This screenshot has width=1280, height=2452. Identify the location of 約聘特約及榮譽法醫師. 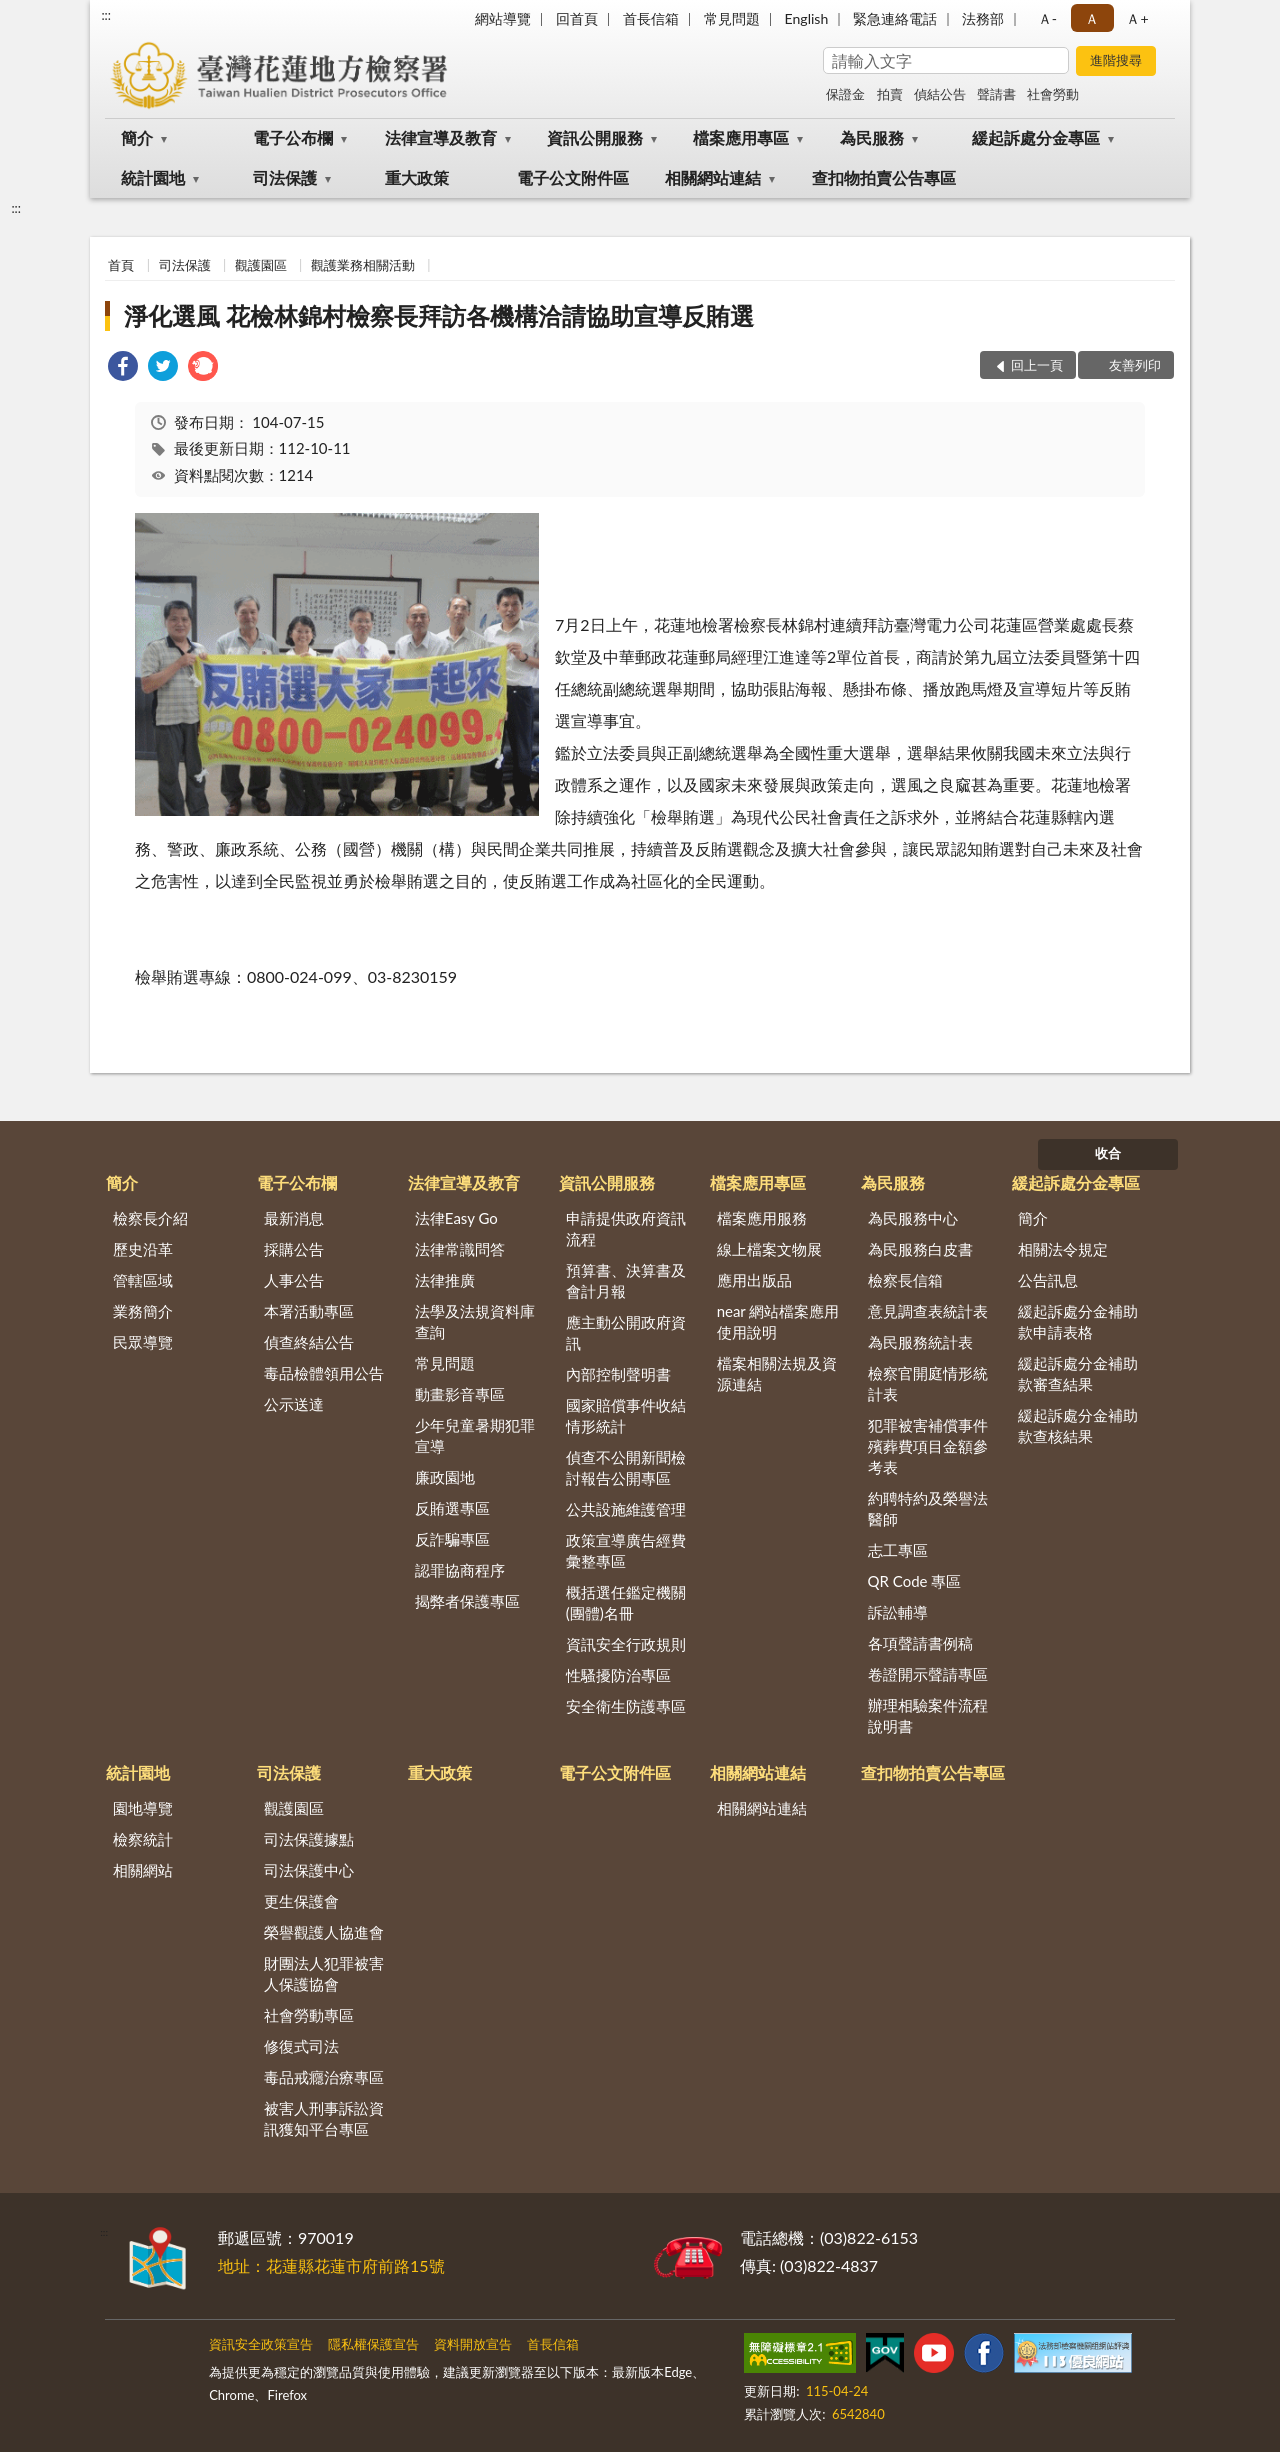
(928, 1508).